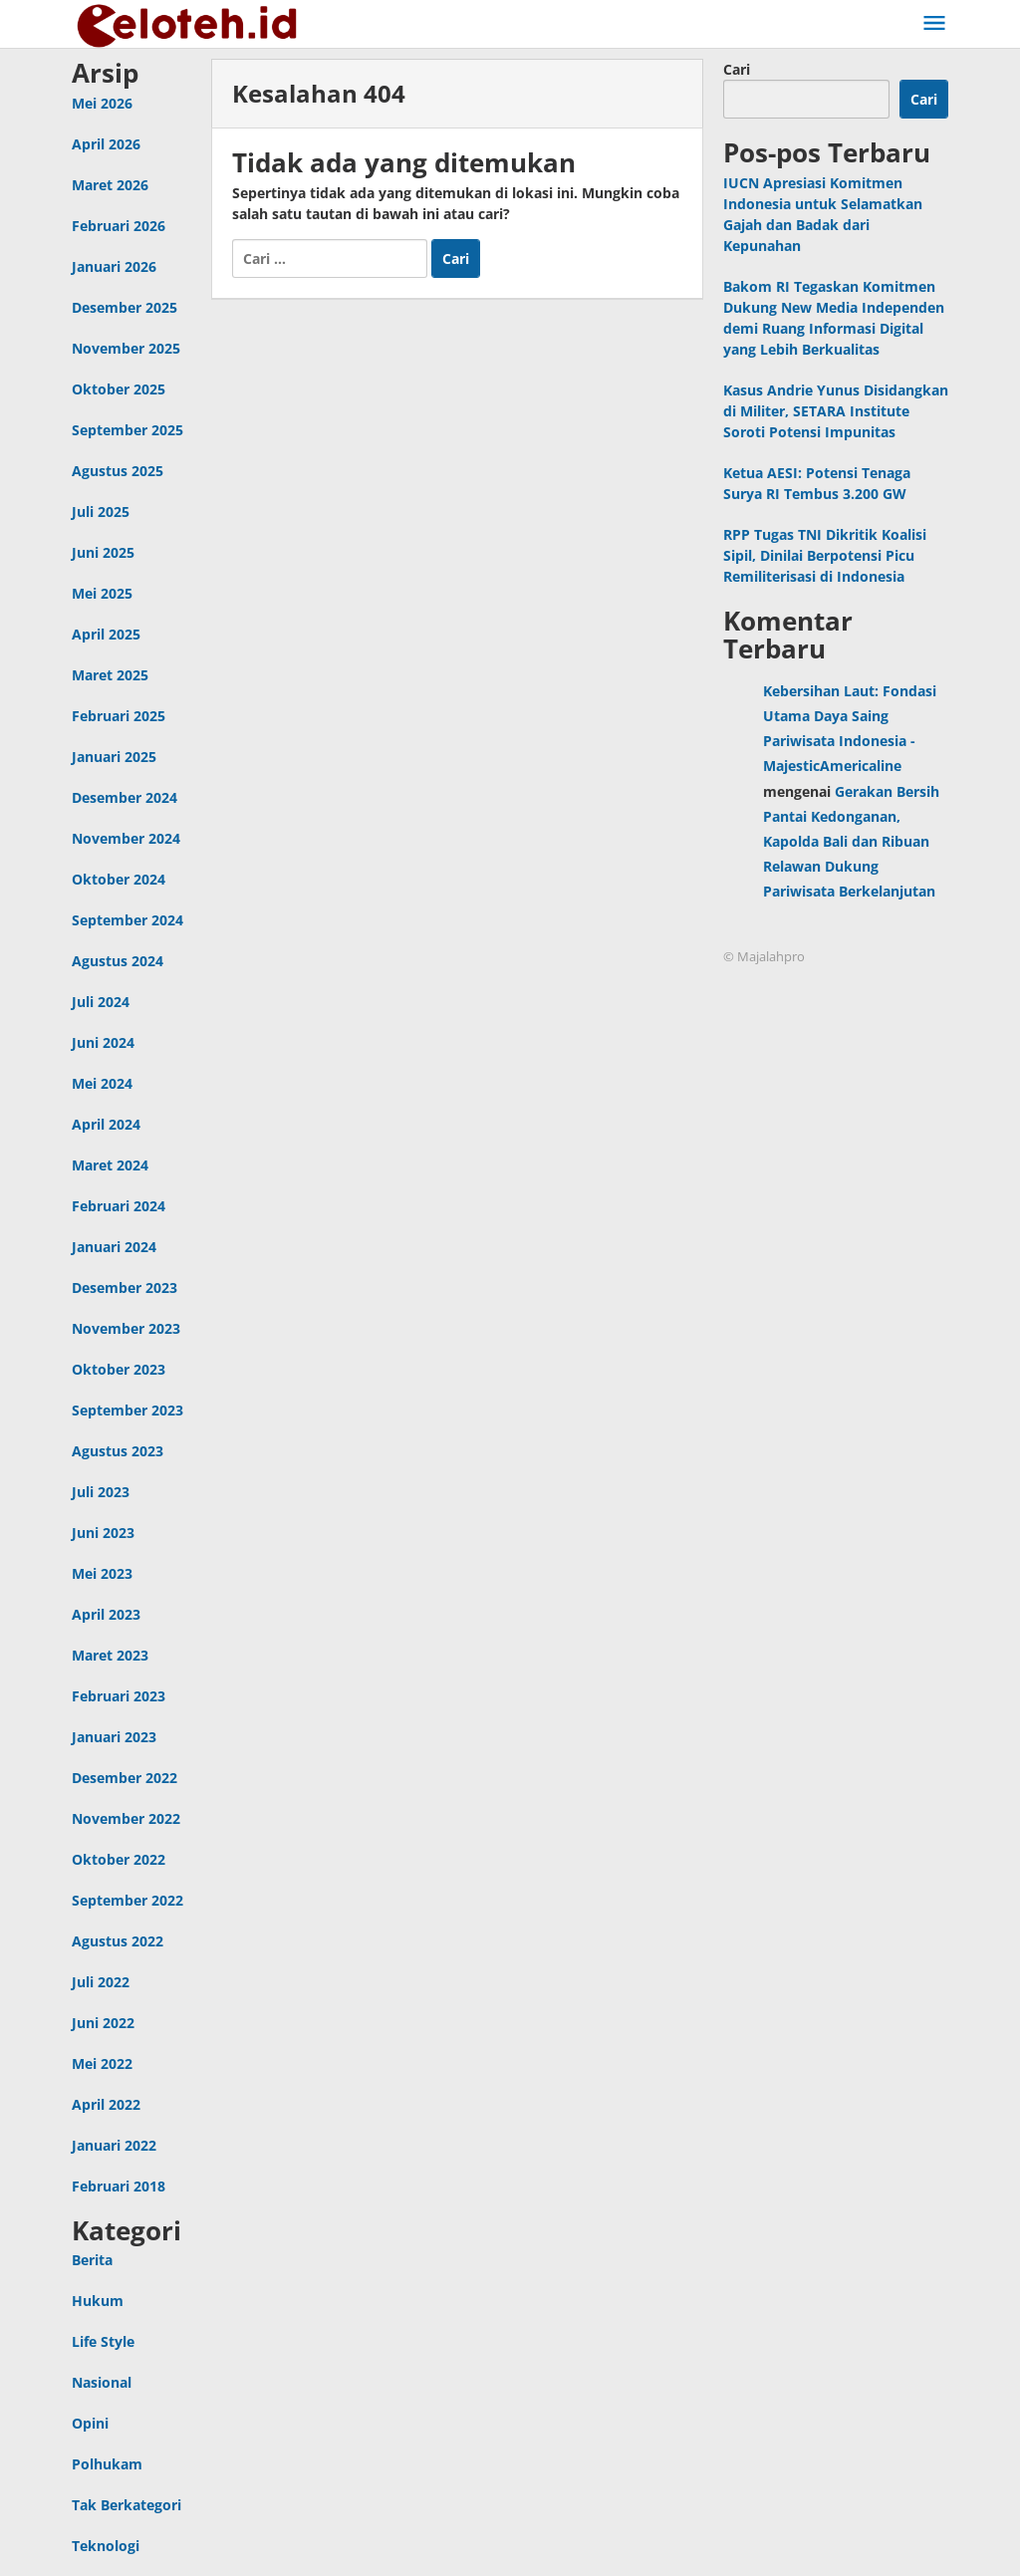 This screenshot has height=2576, width=1020. What do you see at coordinates (102, 103) in the screenshot?
I see `Mei 2026` at bounding box center [102, 103].